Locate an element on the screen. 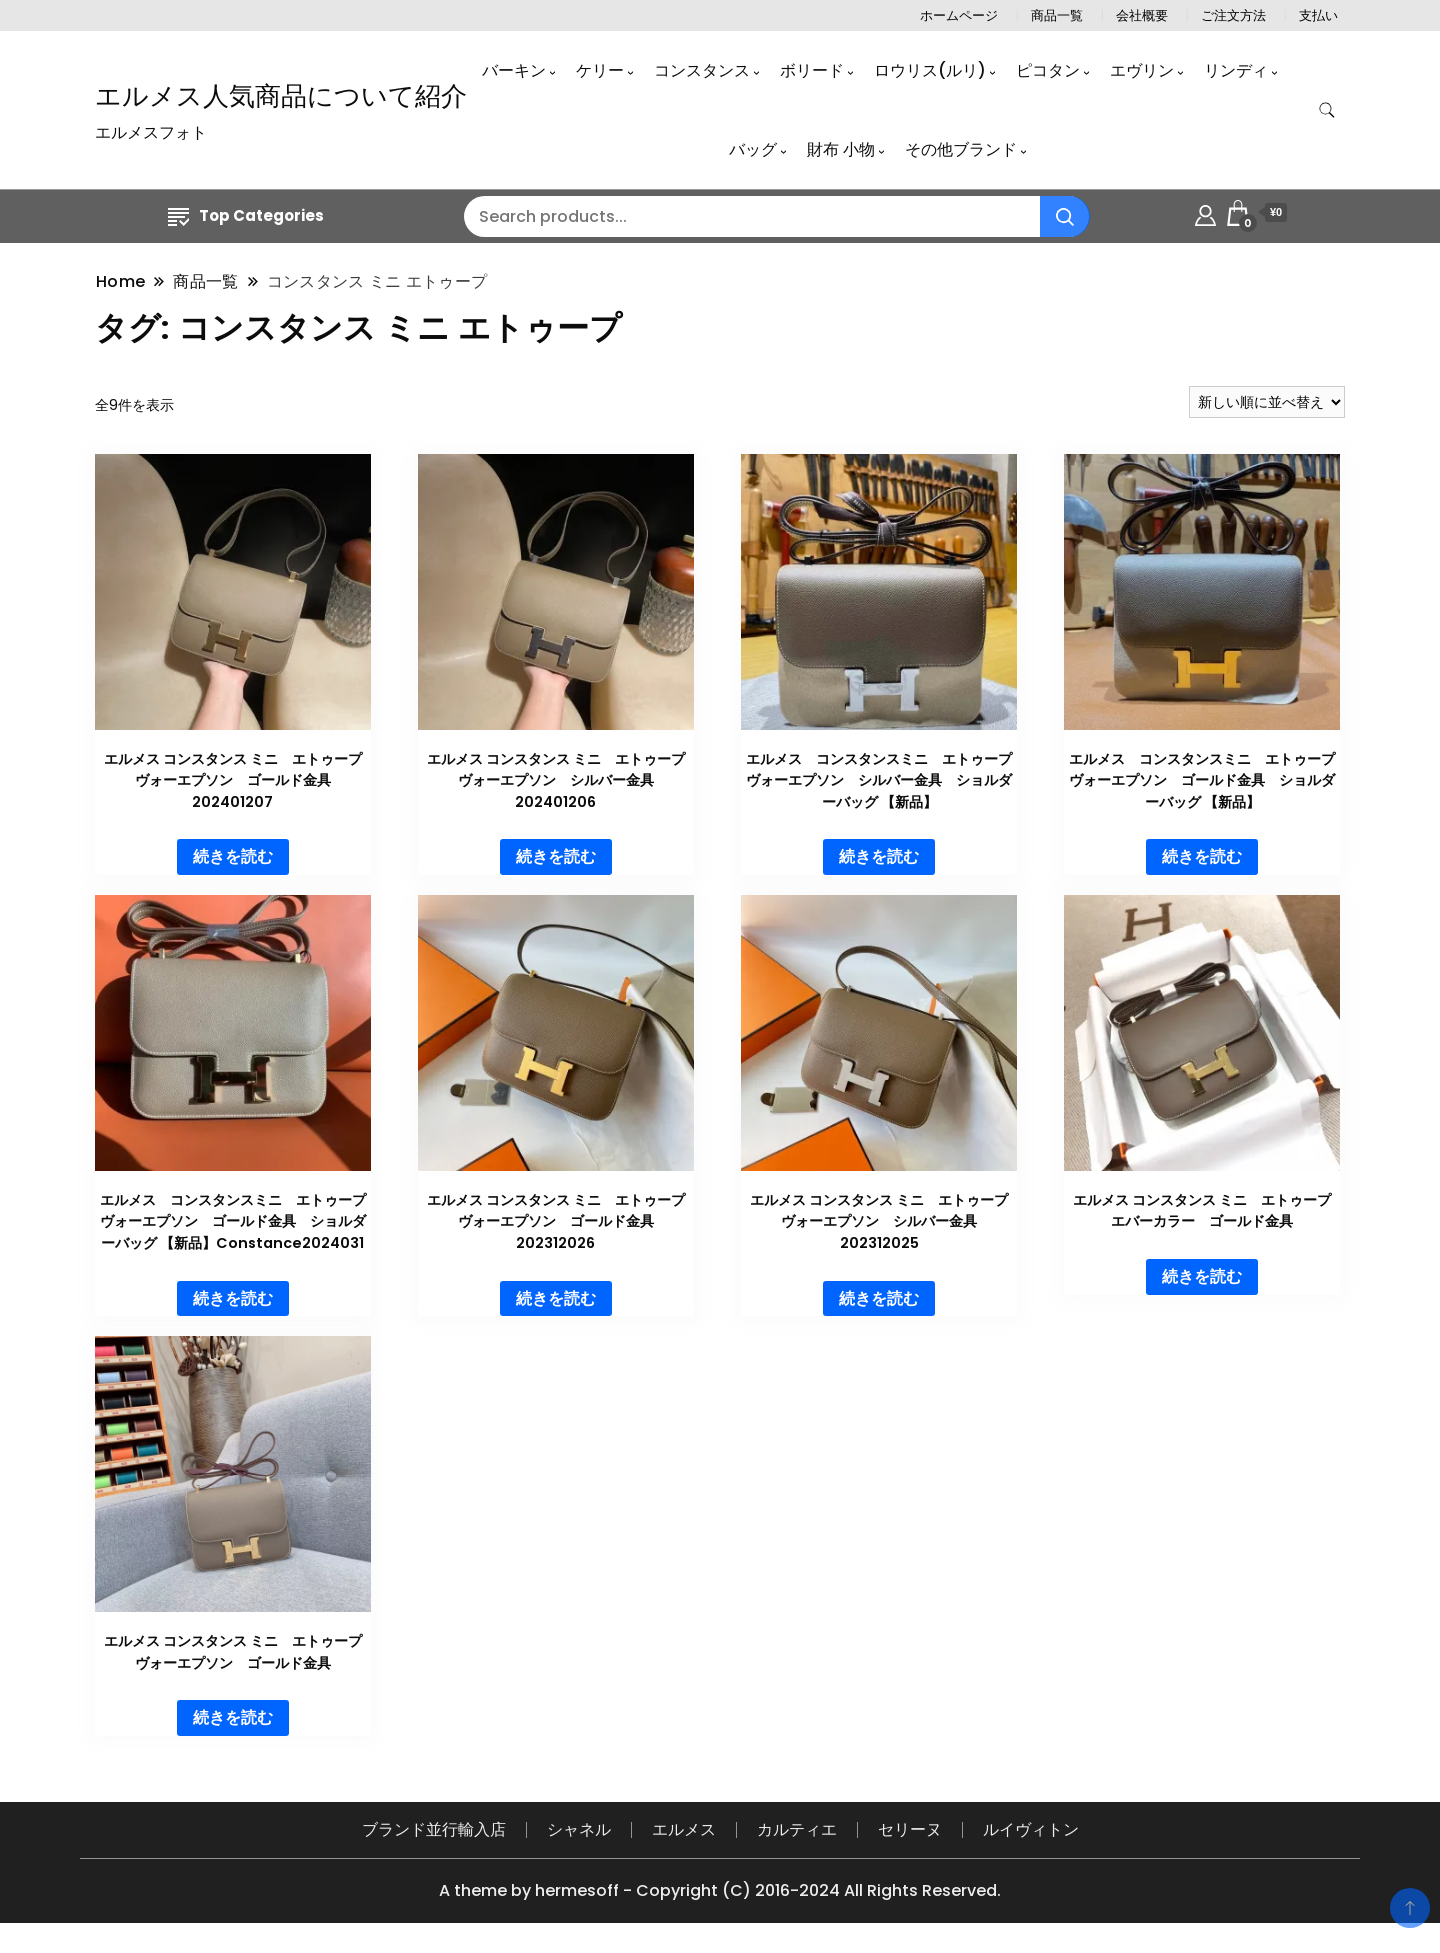 This screenshot has height=1953, width=1440. 続きを読む [“エルメス コンスタンスミニ エトゥープ ヴォーエプソン ゴールド金具 ショルダーバッグ 【新品】”の詳細を読む] is located at coordinates (1202, 856).